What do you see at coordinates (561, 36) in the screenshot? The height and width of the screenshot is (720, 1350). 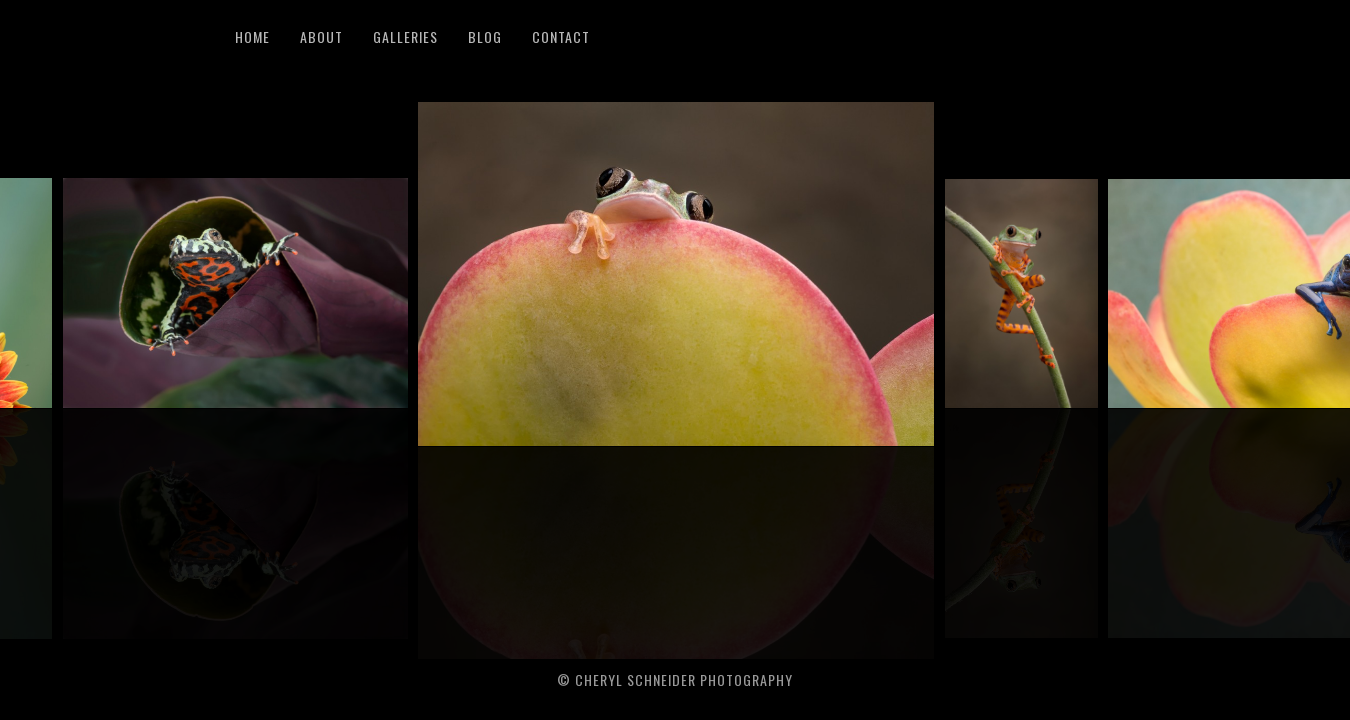 I see `Contact` at bounding box center [561, 36].